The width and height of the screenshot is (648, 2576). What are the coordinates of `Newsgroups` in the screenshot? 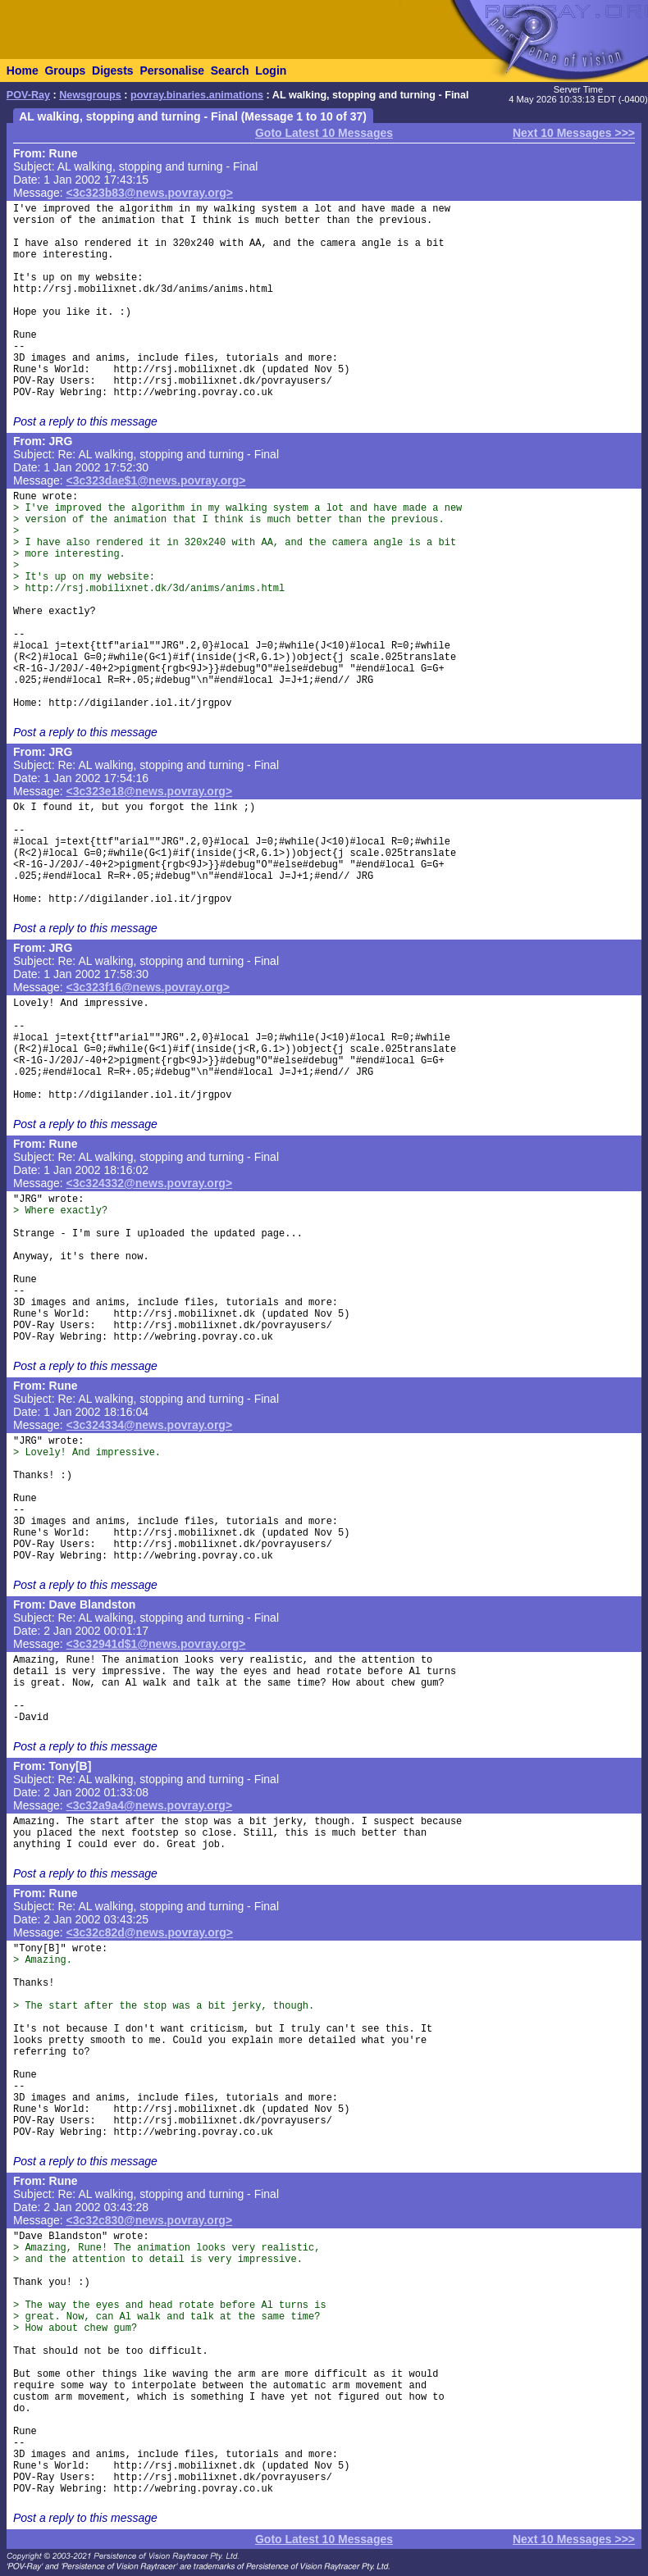 It's located at (90, 95).